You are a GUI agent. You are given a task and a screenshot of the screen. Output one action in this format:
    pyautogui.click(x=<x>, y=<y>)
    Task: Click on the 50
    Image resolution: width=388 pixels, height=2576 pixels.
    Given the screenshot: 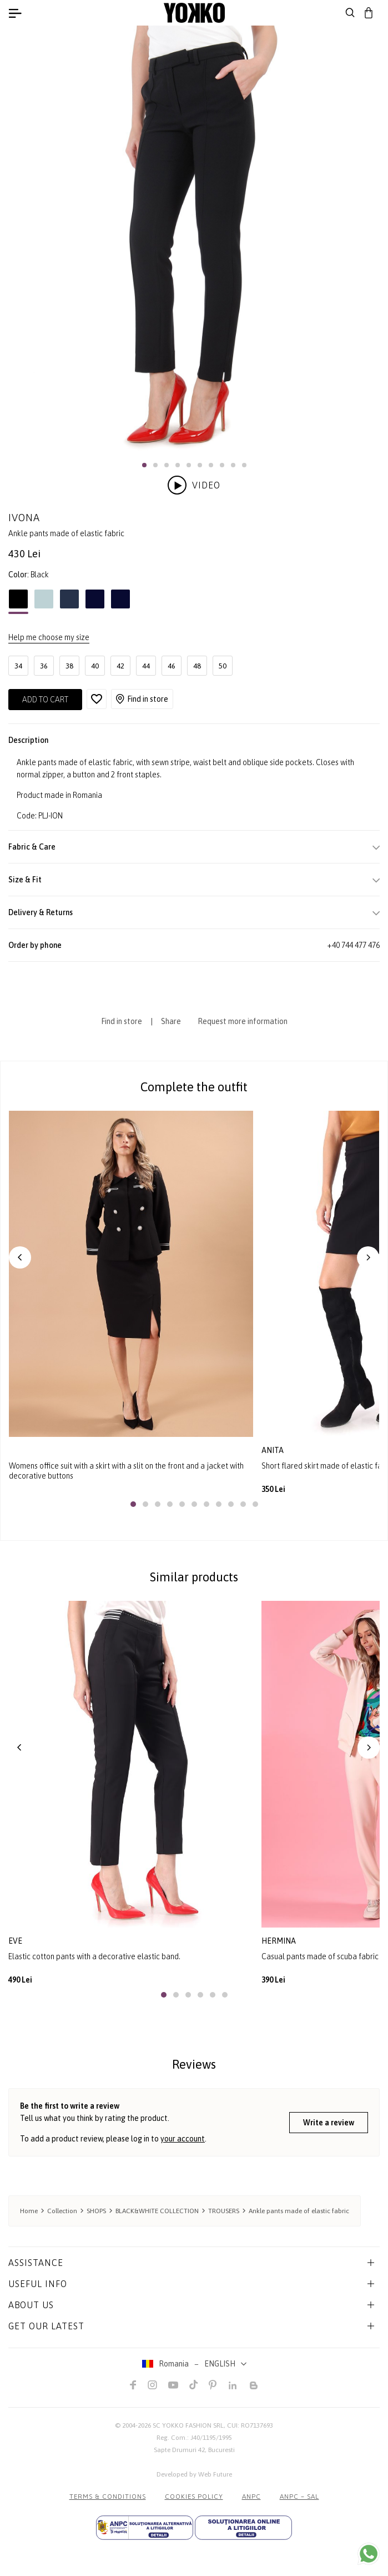 What is the action you would take?
    pyautogui.click(x=222, y=666)
    